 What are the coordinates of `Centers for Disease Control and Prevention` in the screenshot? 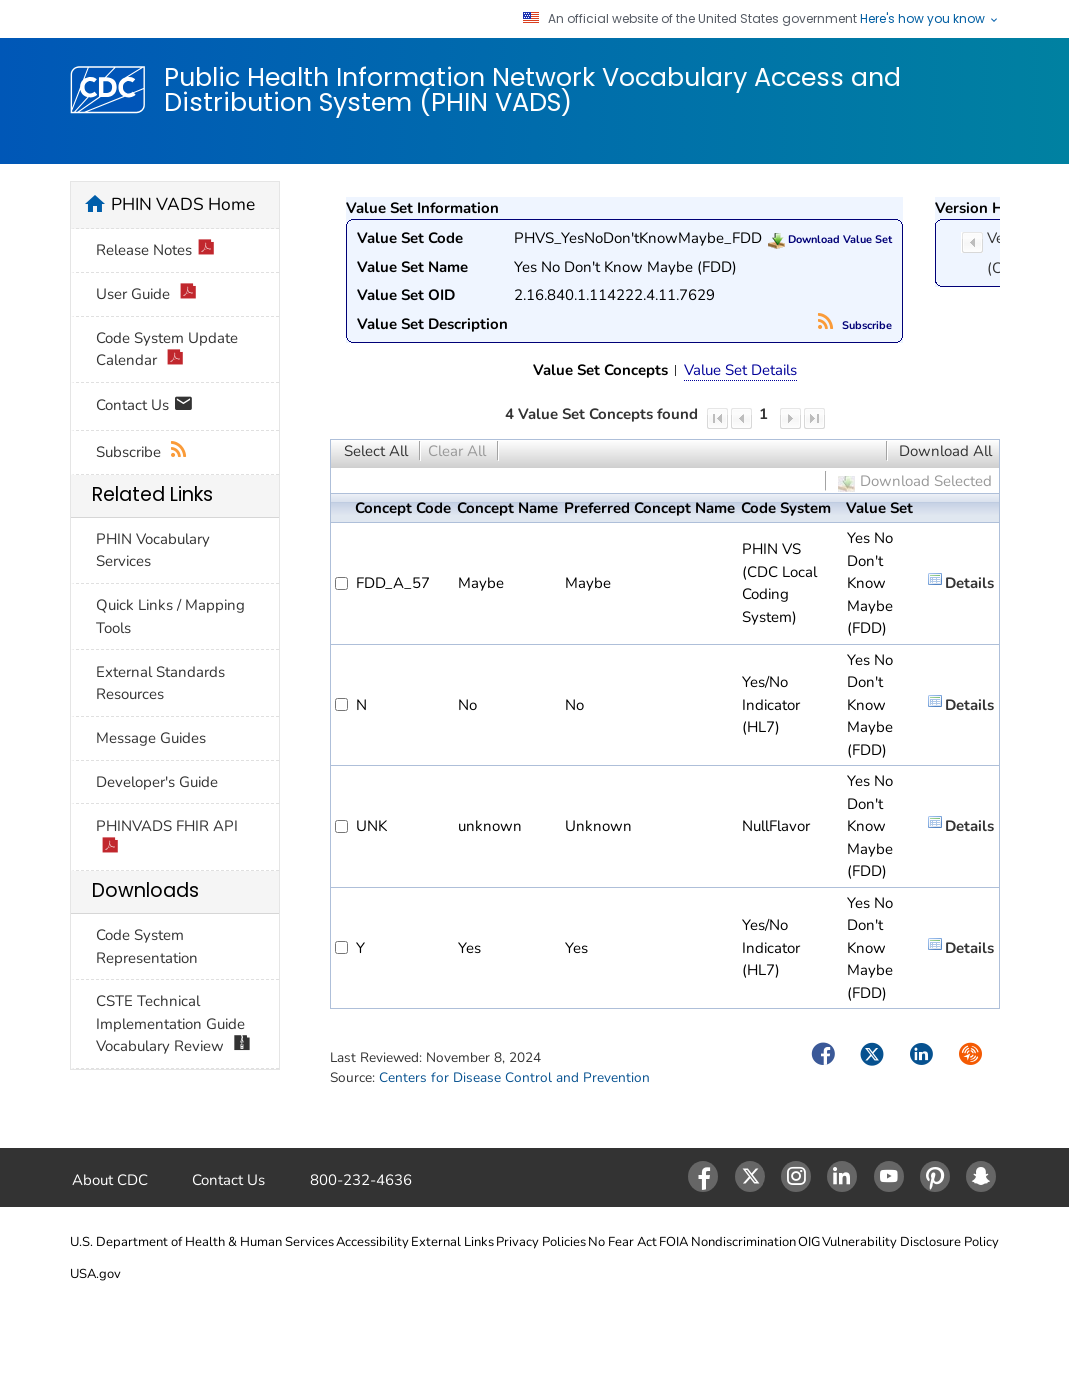 It's located at (514, 1077).